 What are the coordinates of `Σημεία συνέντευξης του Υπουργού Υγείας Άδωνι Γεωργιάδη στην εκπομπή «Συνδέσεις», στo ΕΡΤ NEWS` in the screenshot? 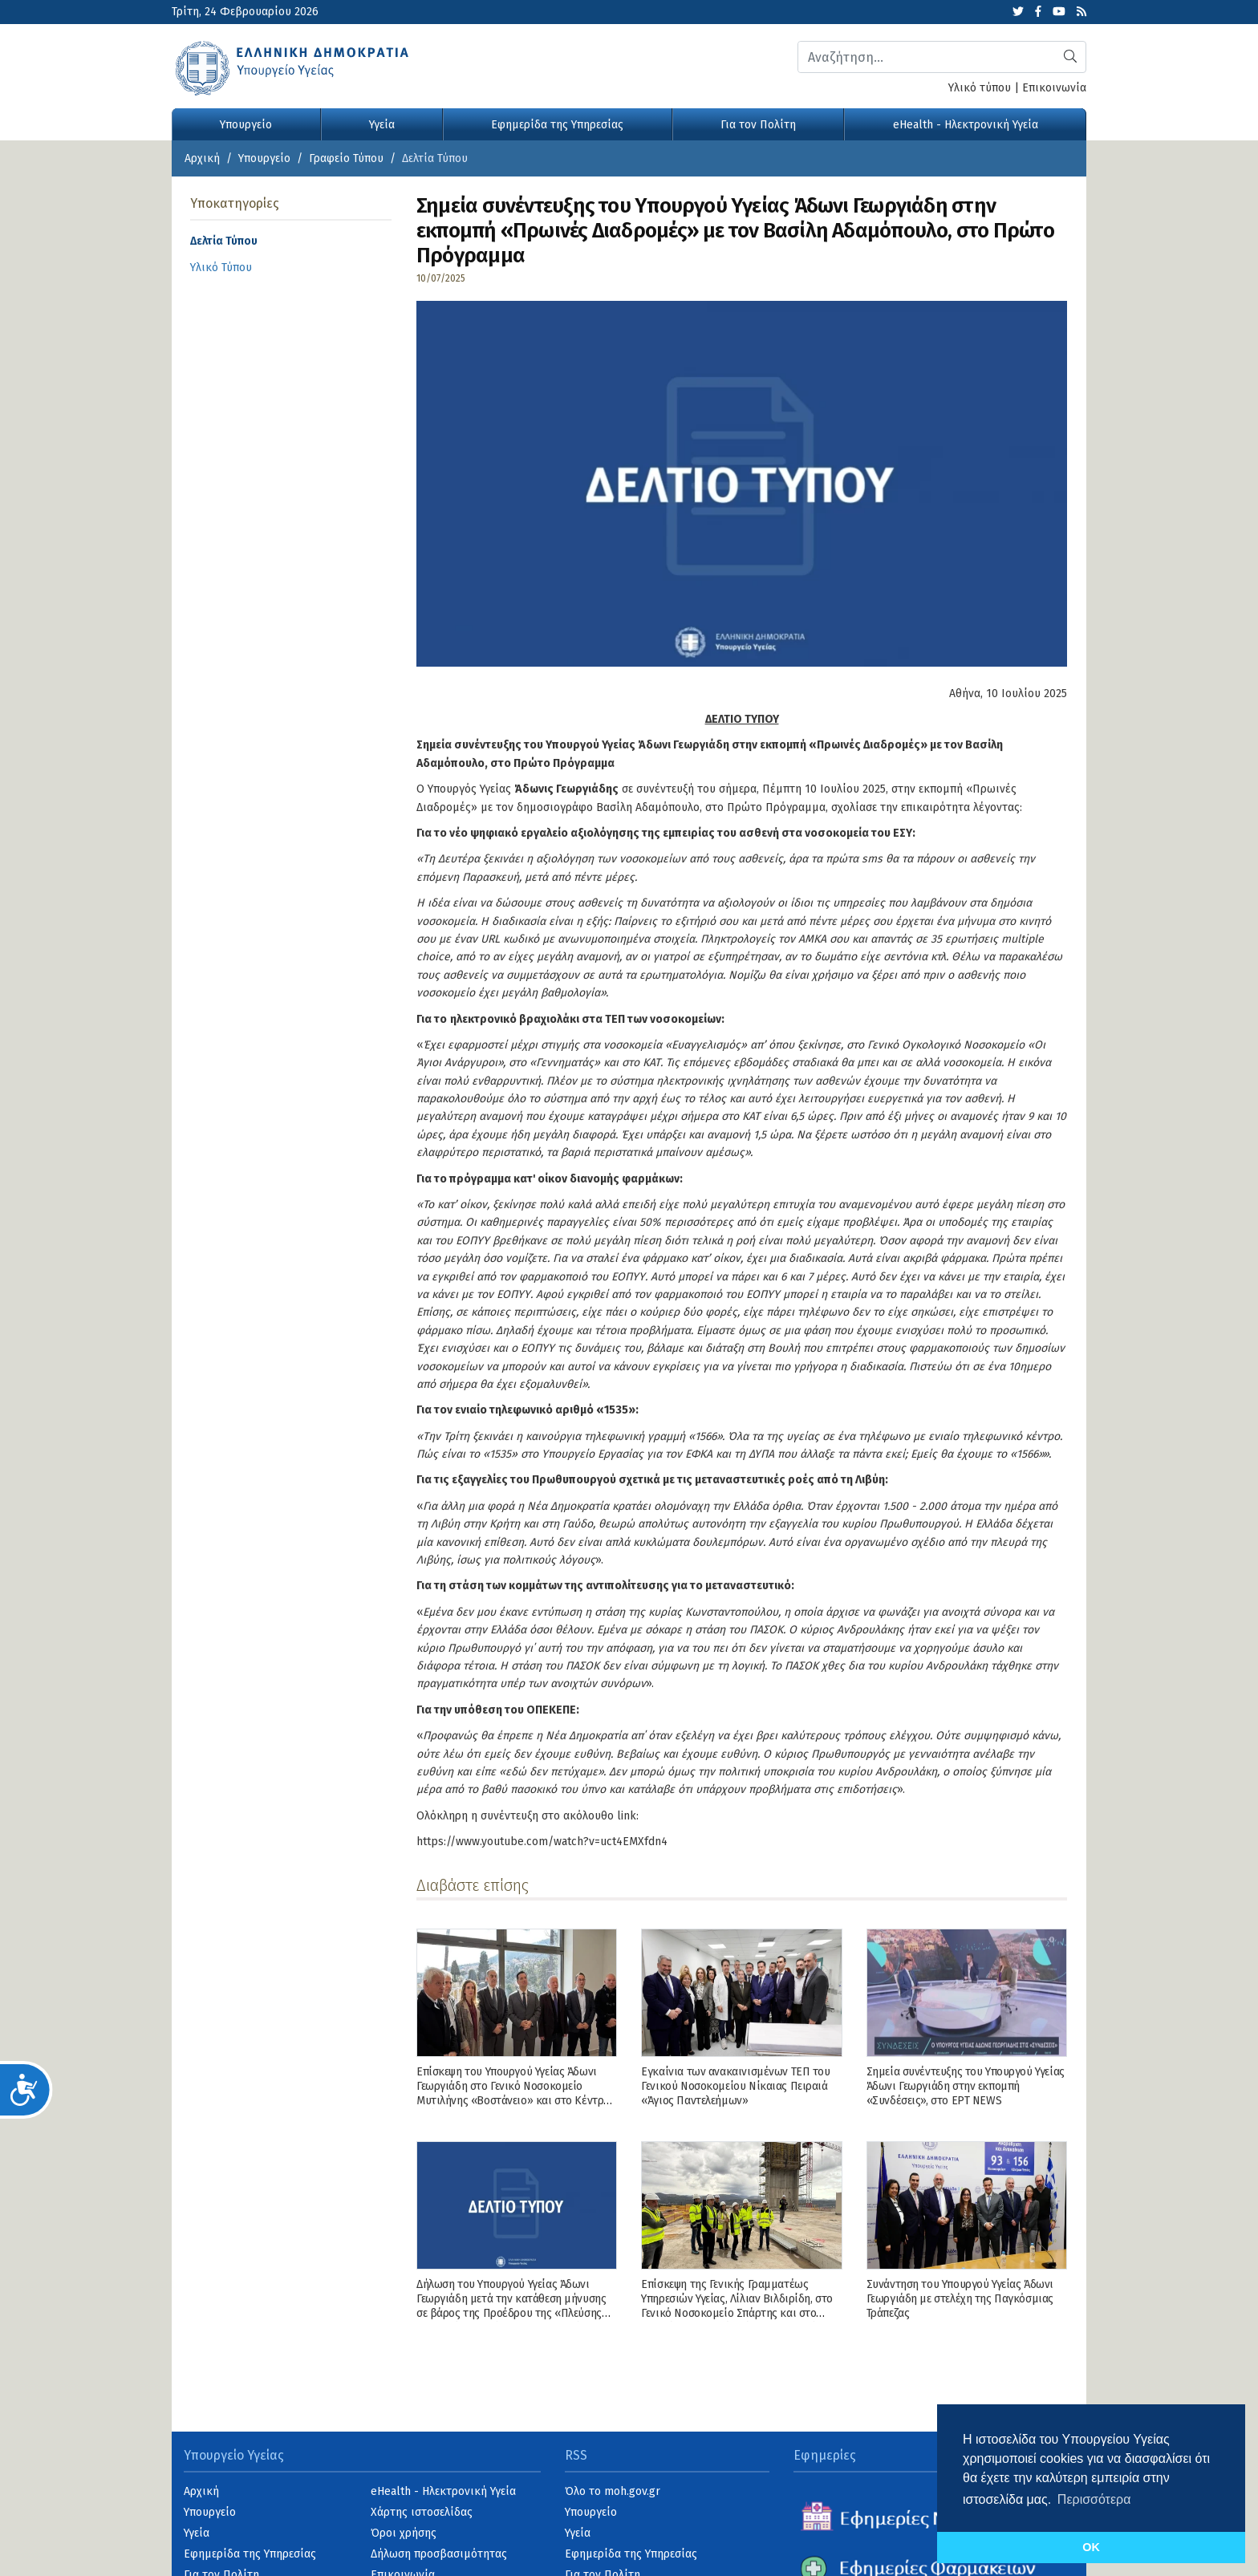 It's located at (965, 2086).